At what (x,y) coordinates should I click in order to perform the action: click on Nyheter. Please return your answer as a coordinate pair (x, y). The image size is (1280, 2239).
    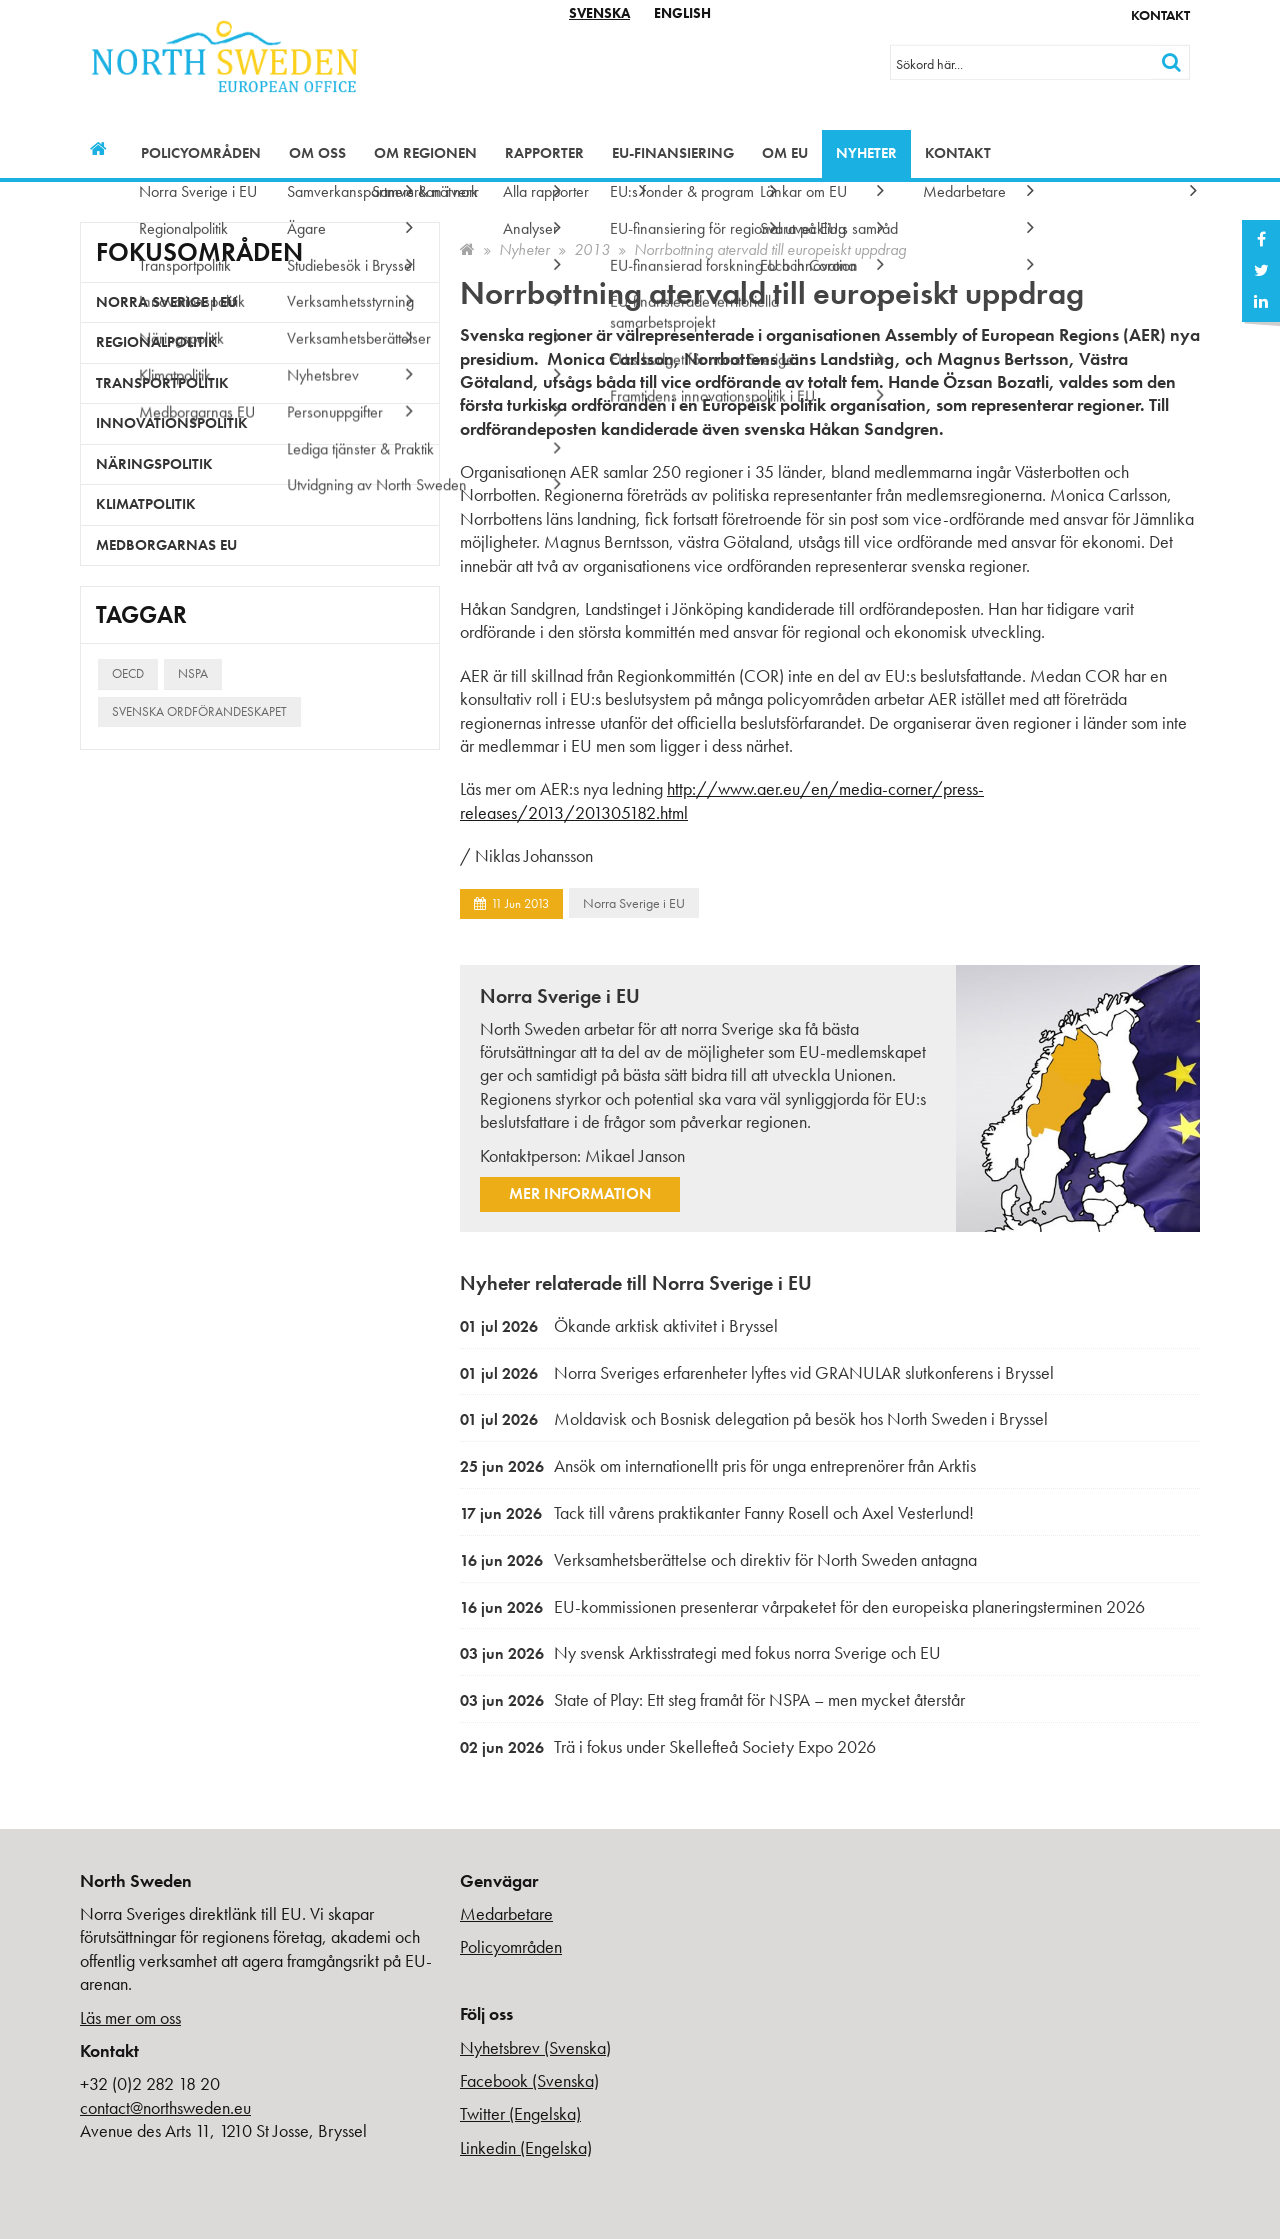
    Looking at the image, I should click on (866, 153).